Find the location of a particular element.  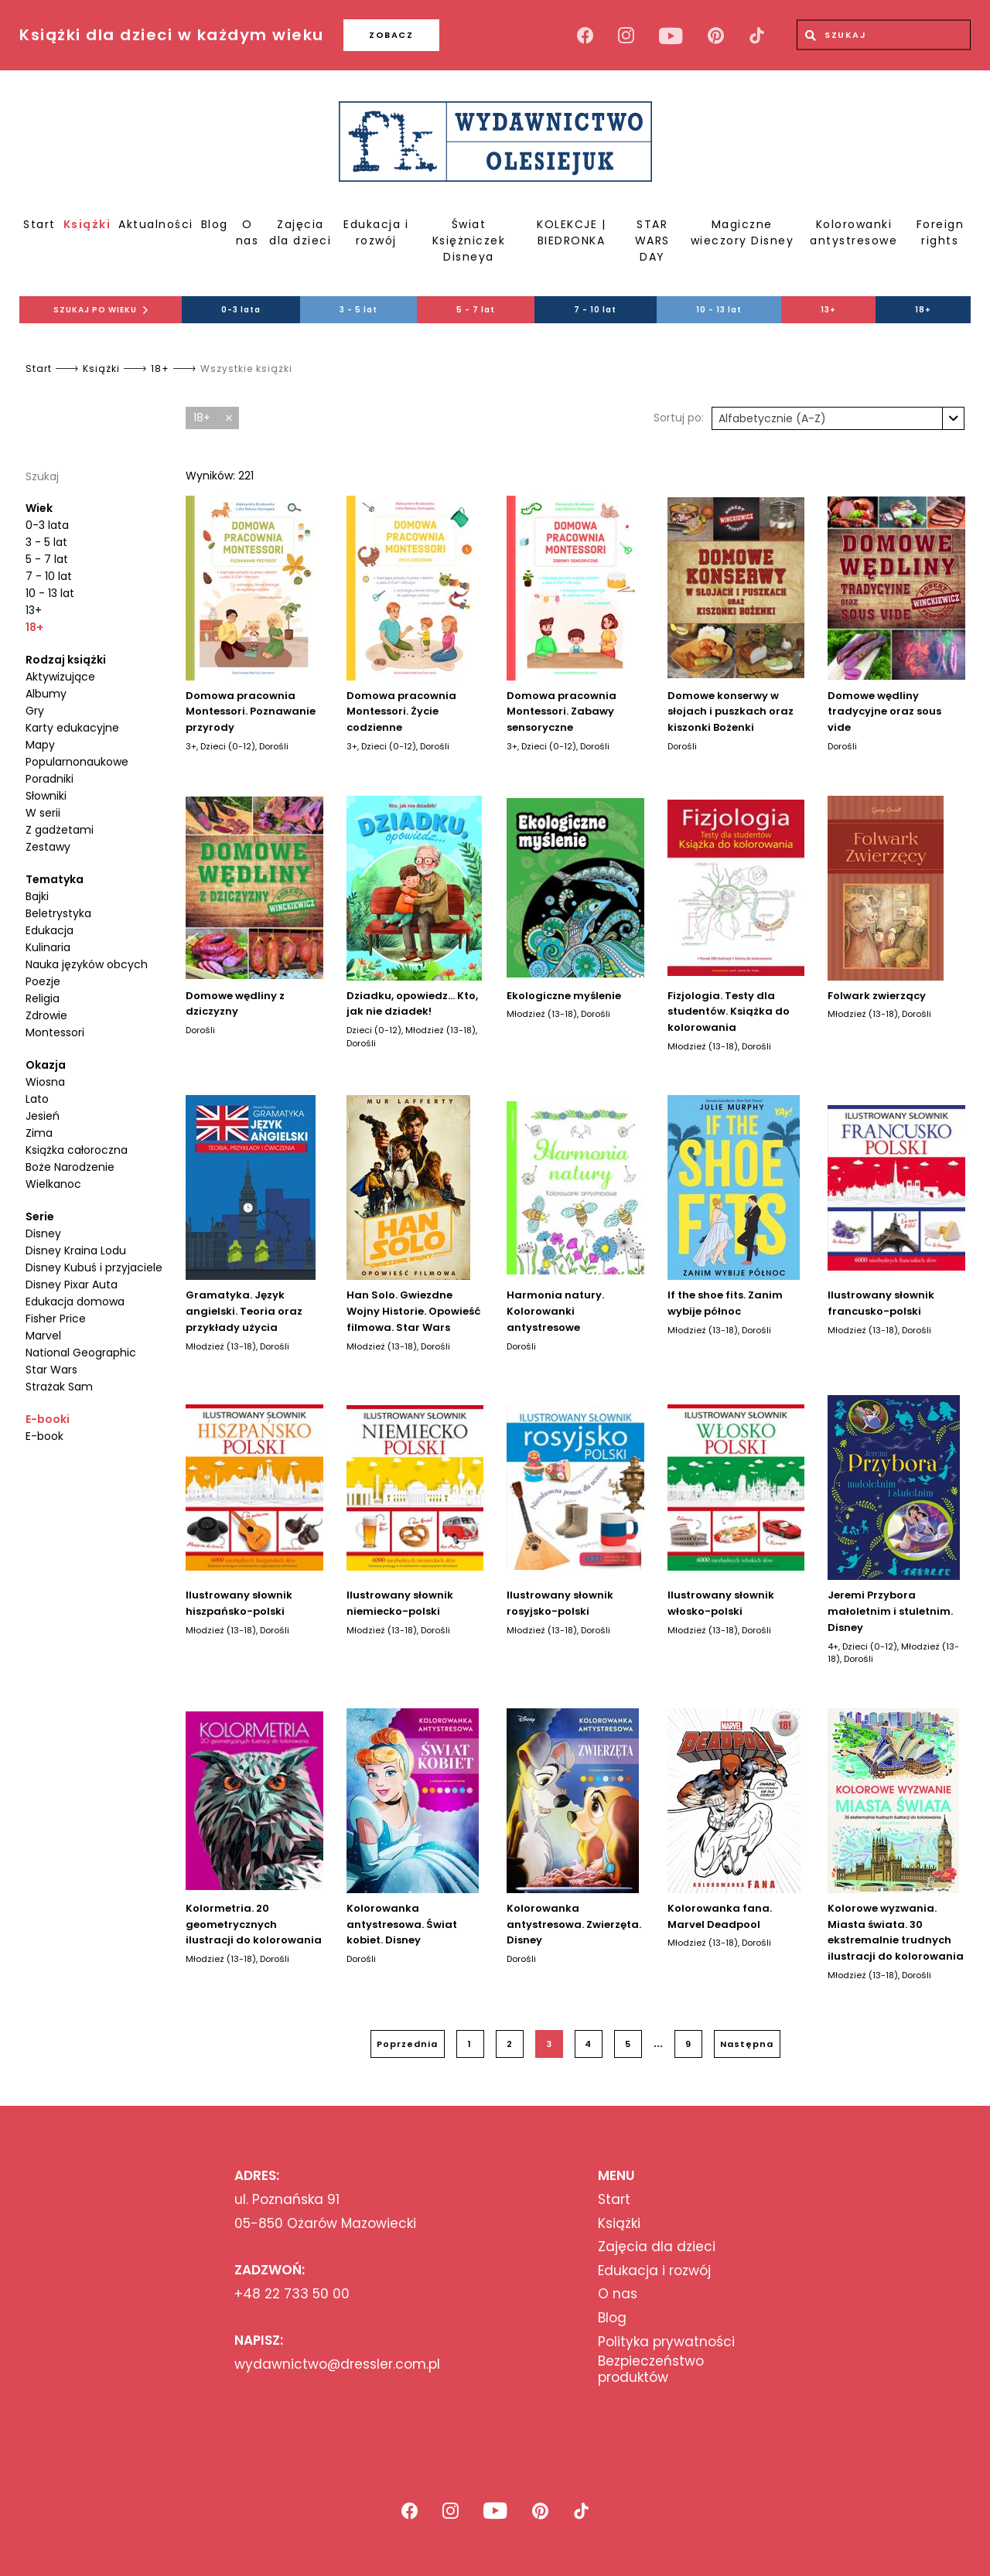

Zima is located at coordinates (39, 1133).